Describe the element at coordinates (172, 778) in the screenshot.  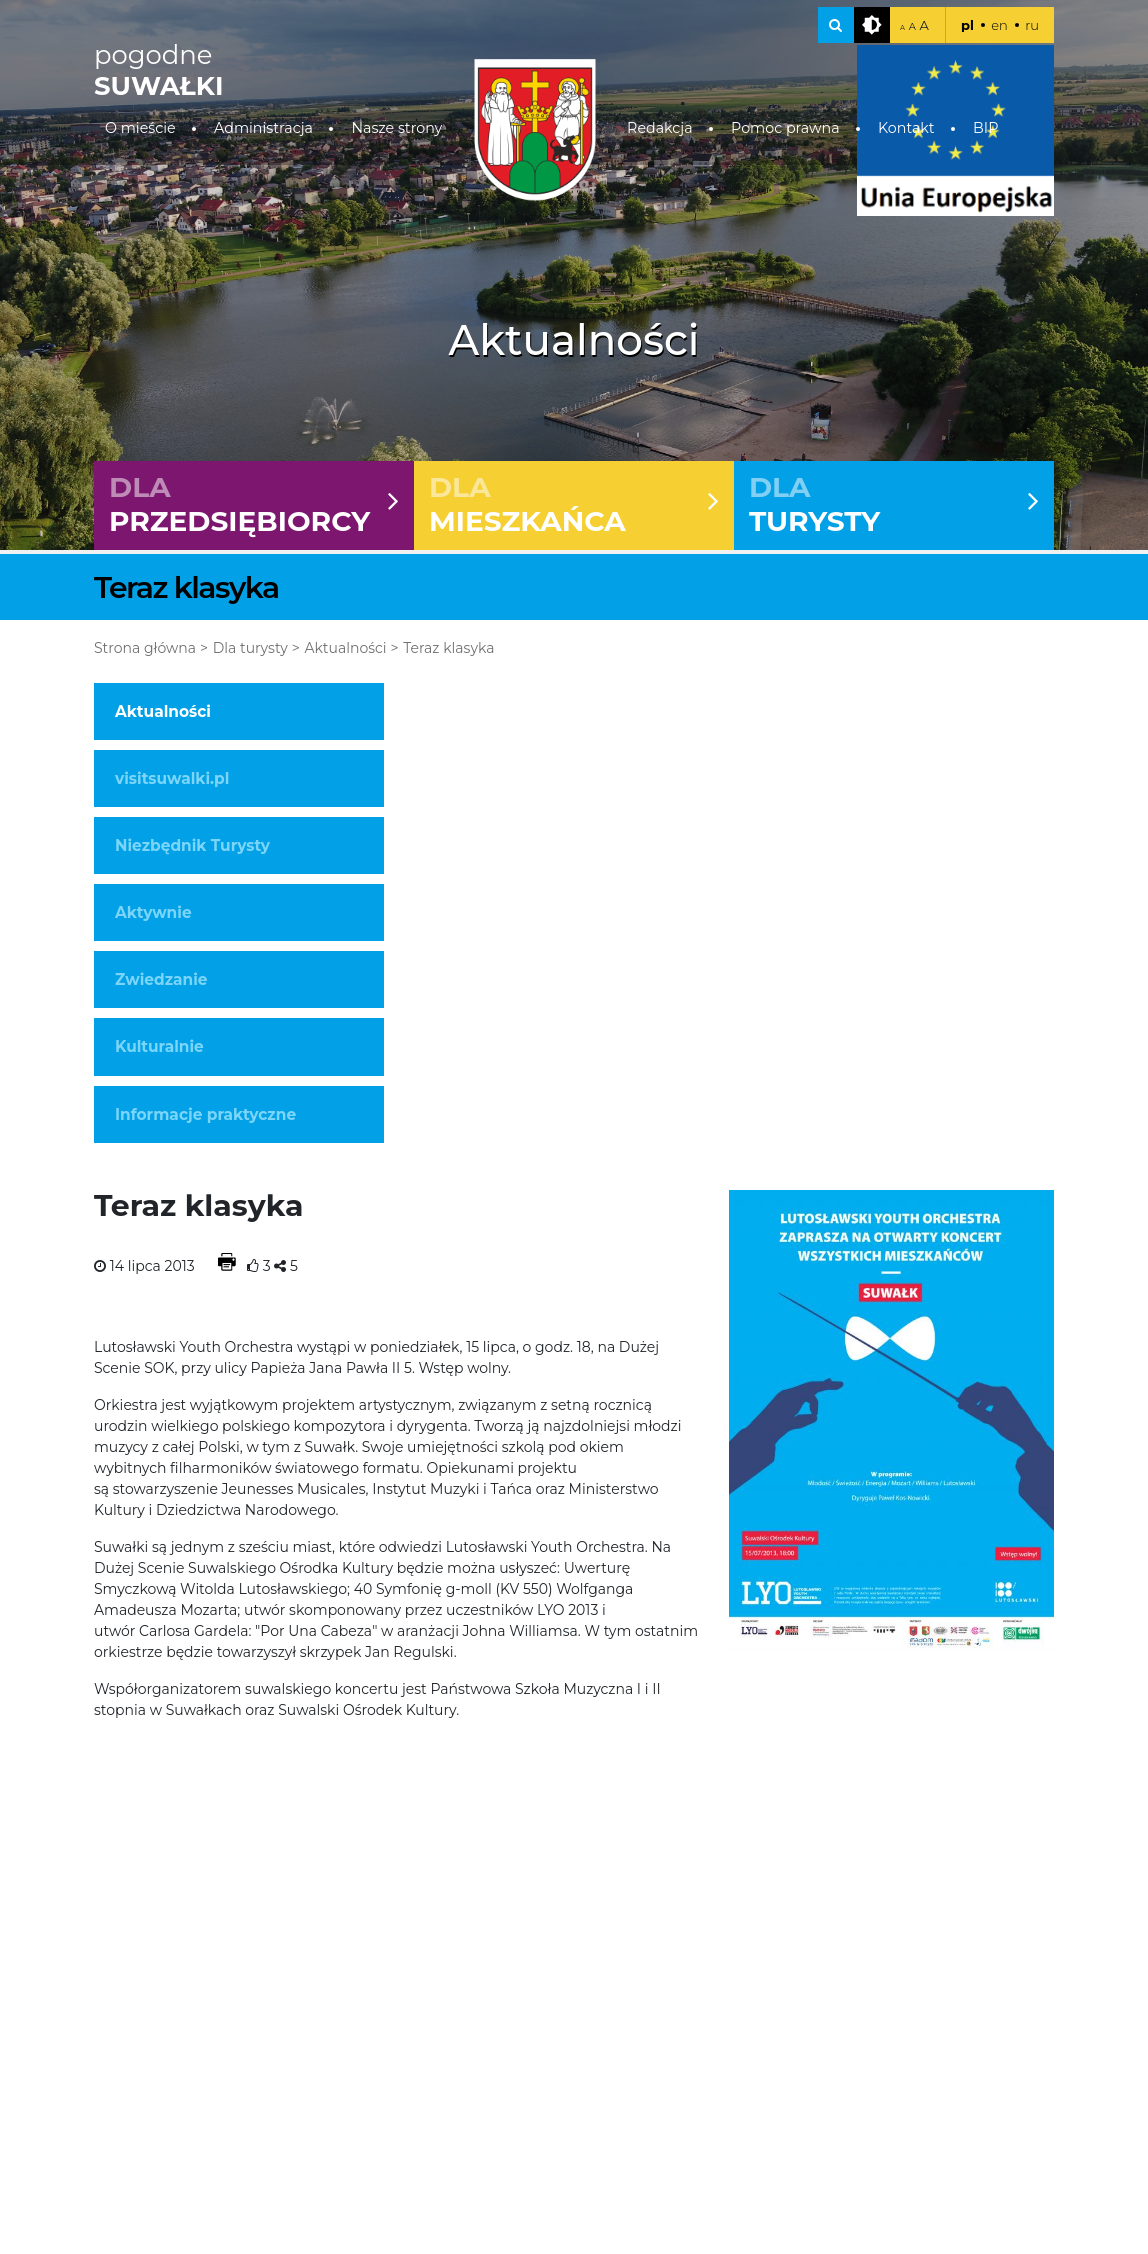
I see `visitsuwalki.pl` at that location.